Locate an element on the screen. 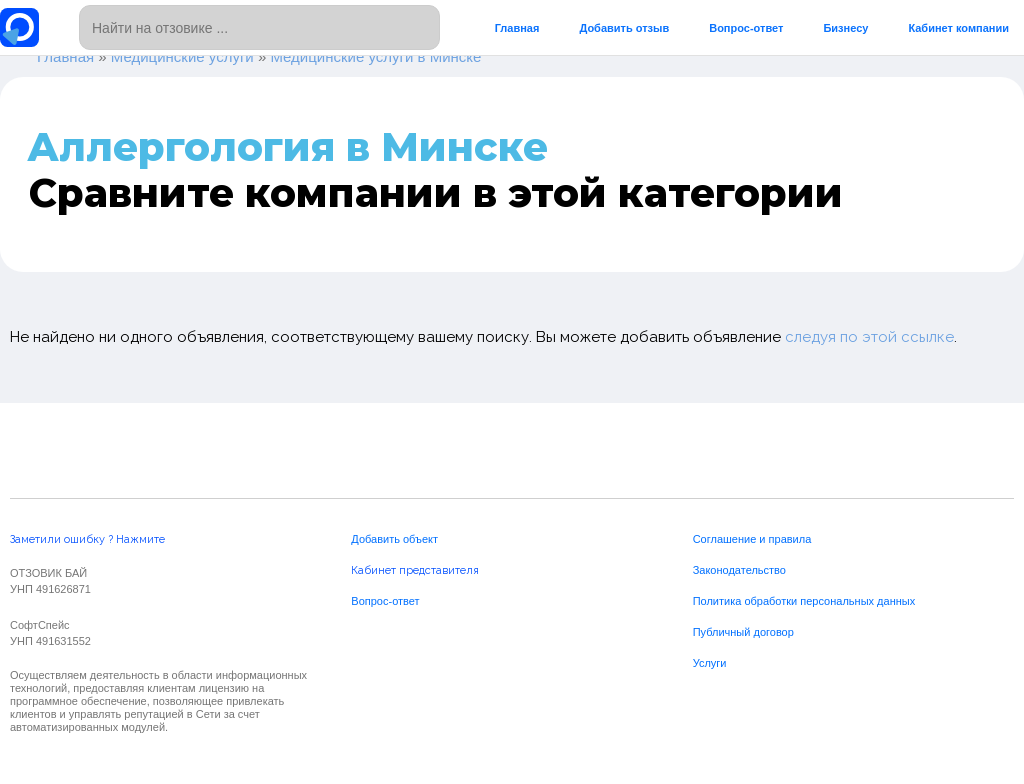  Кабинет компании is located at coordinates (958, 28).